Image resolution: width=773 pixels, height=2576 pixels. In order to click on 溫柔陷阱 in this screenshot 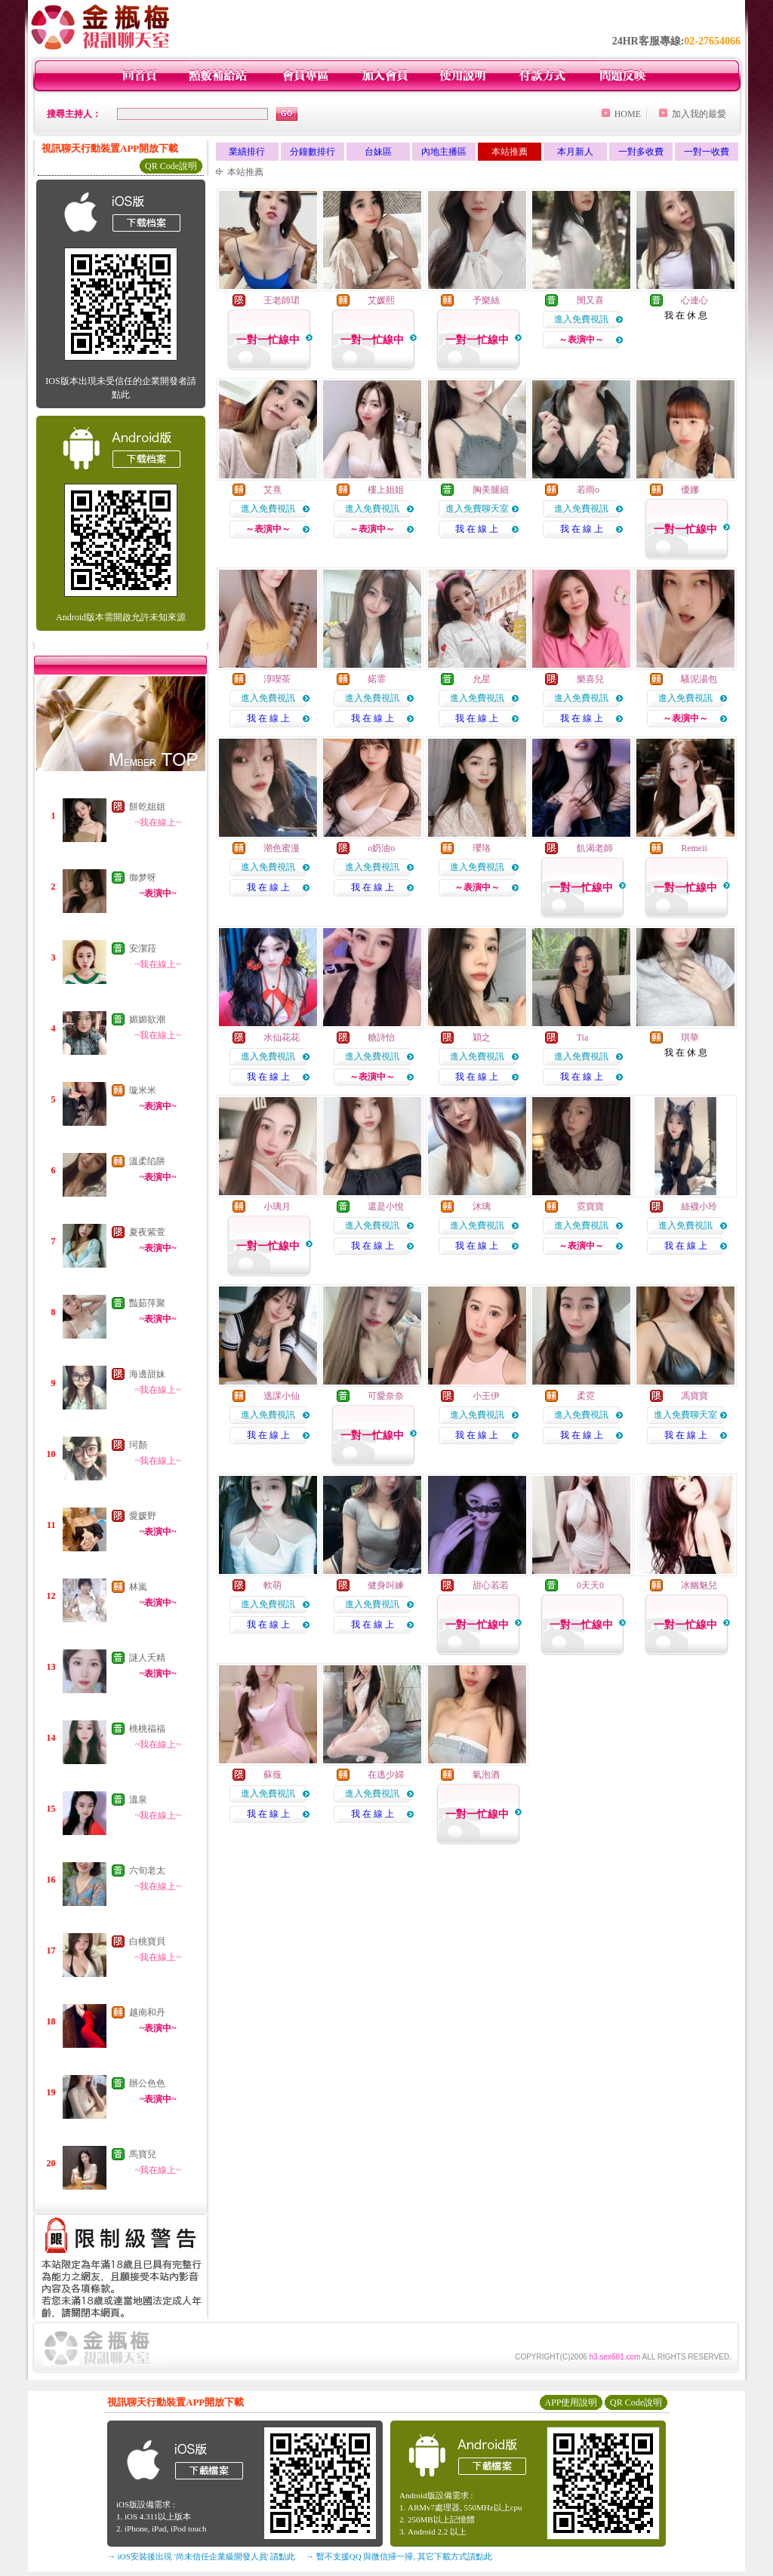, I will do `click(147, 1161)`.